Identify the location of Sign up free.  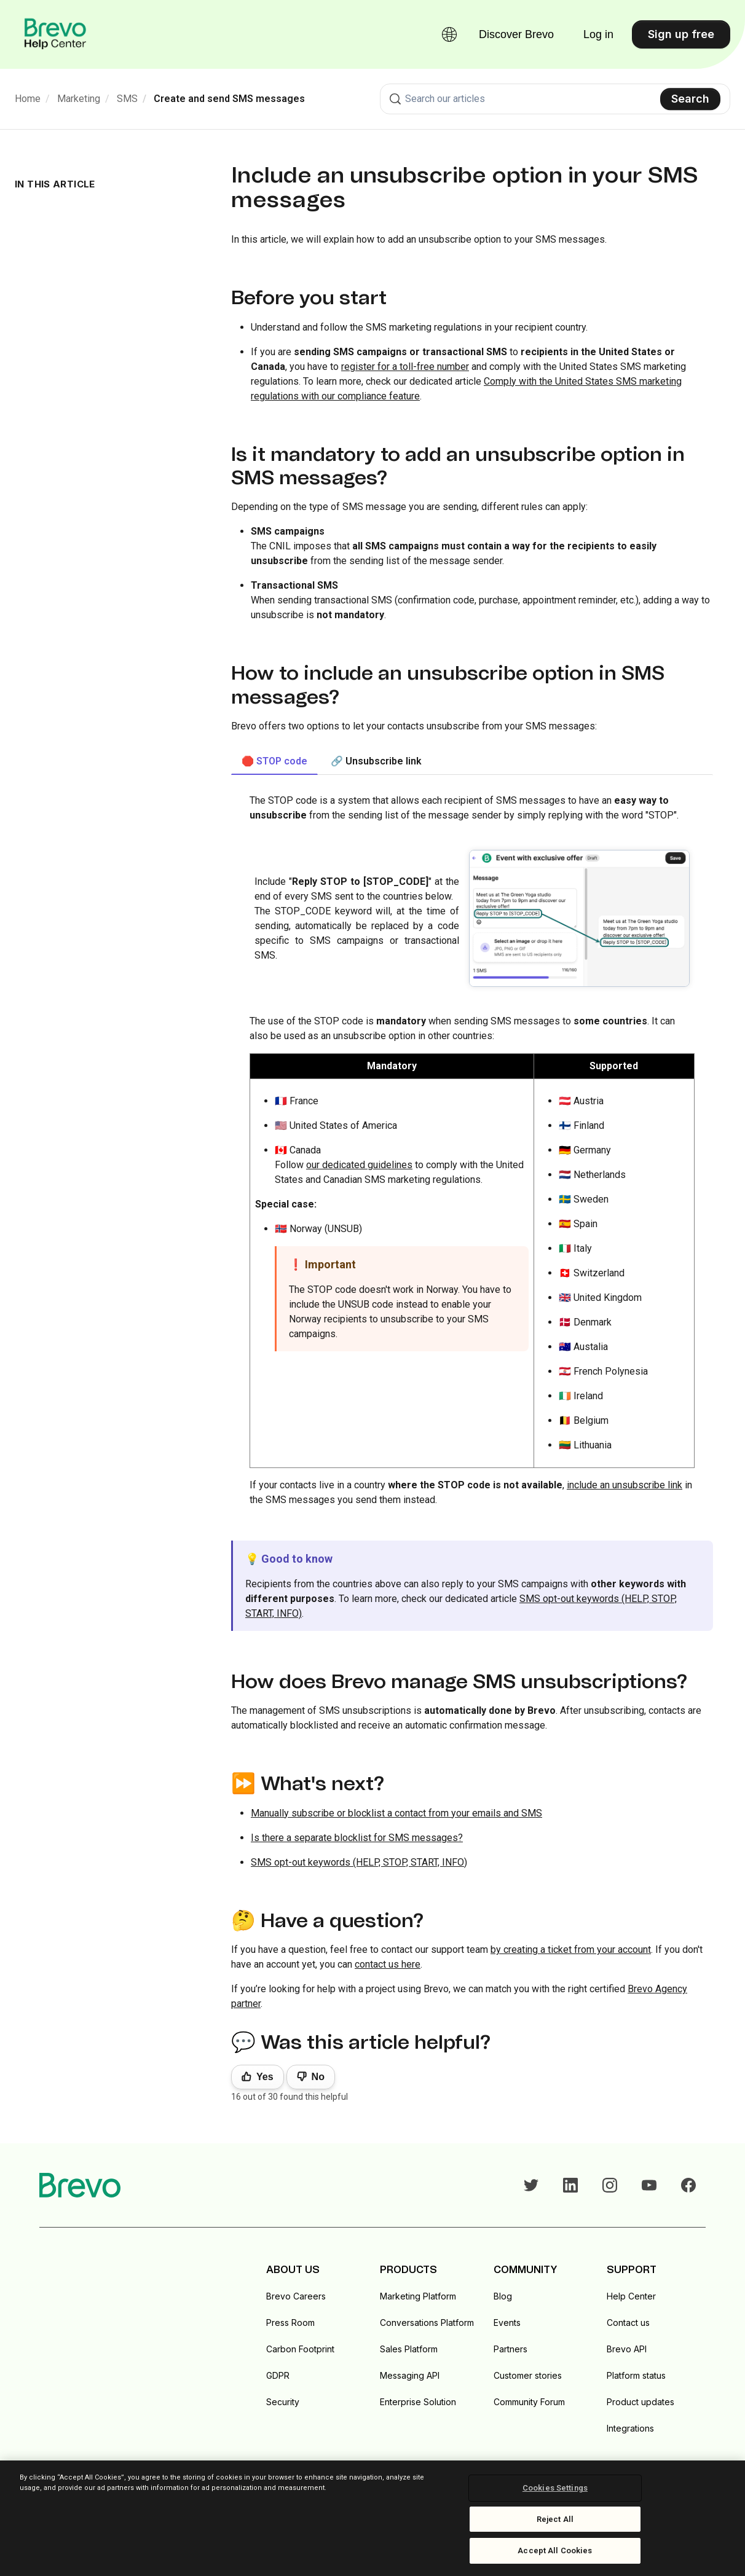
(681, 34).